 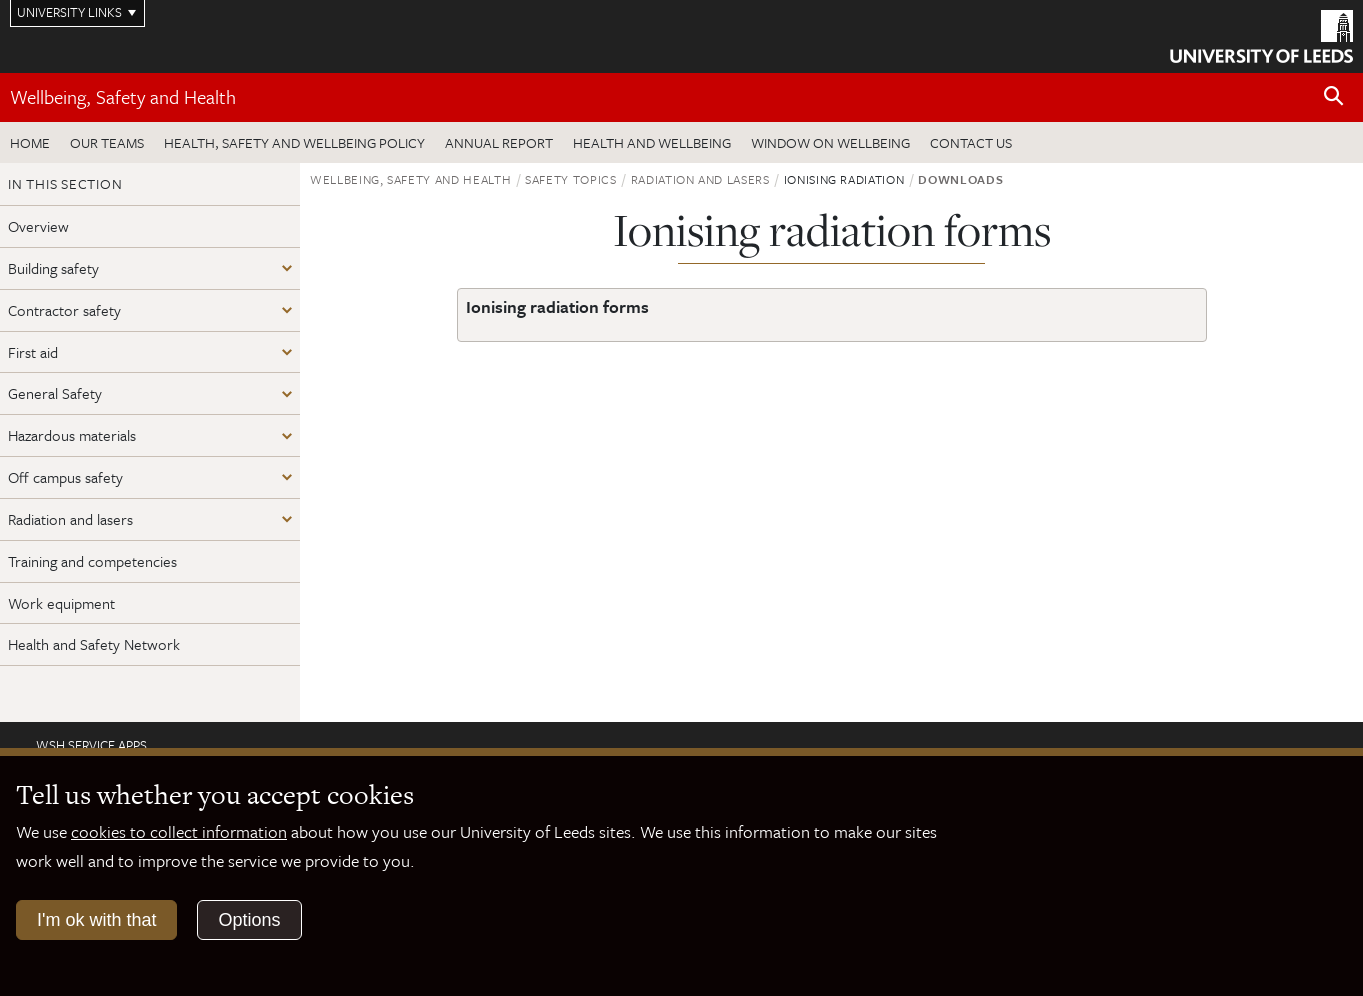 I want to click on [Open site search], so click(x=1334, y=96).